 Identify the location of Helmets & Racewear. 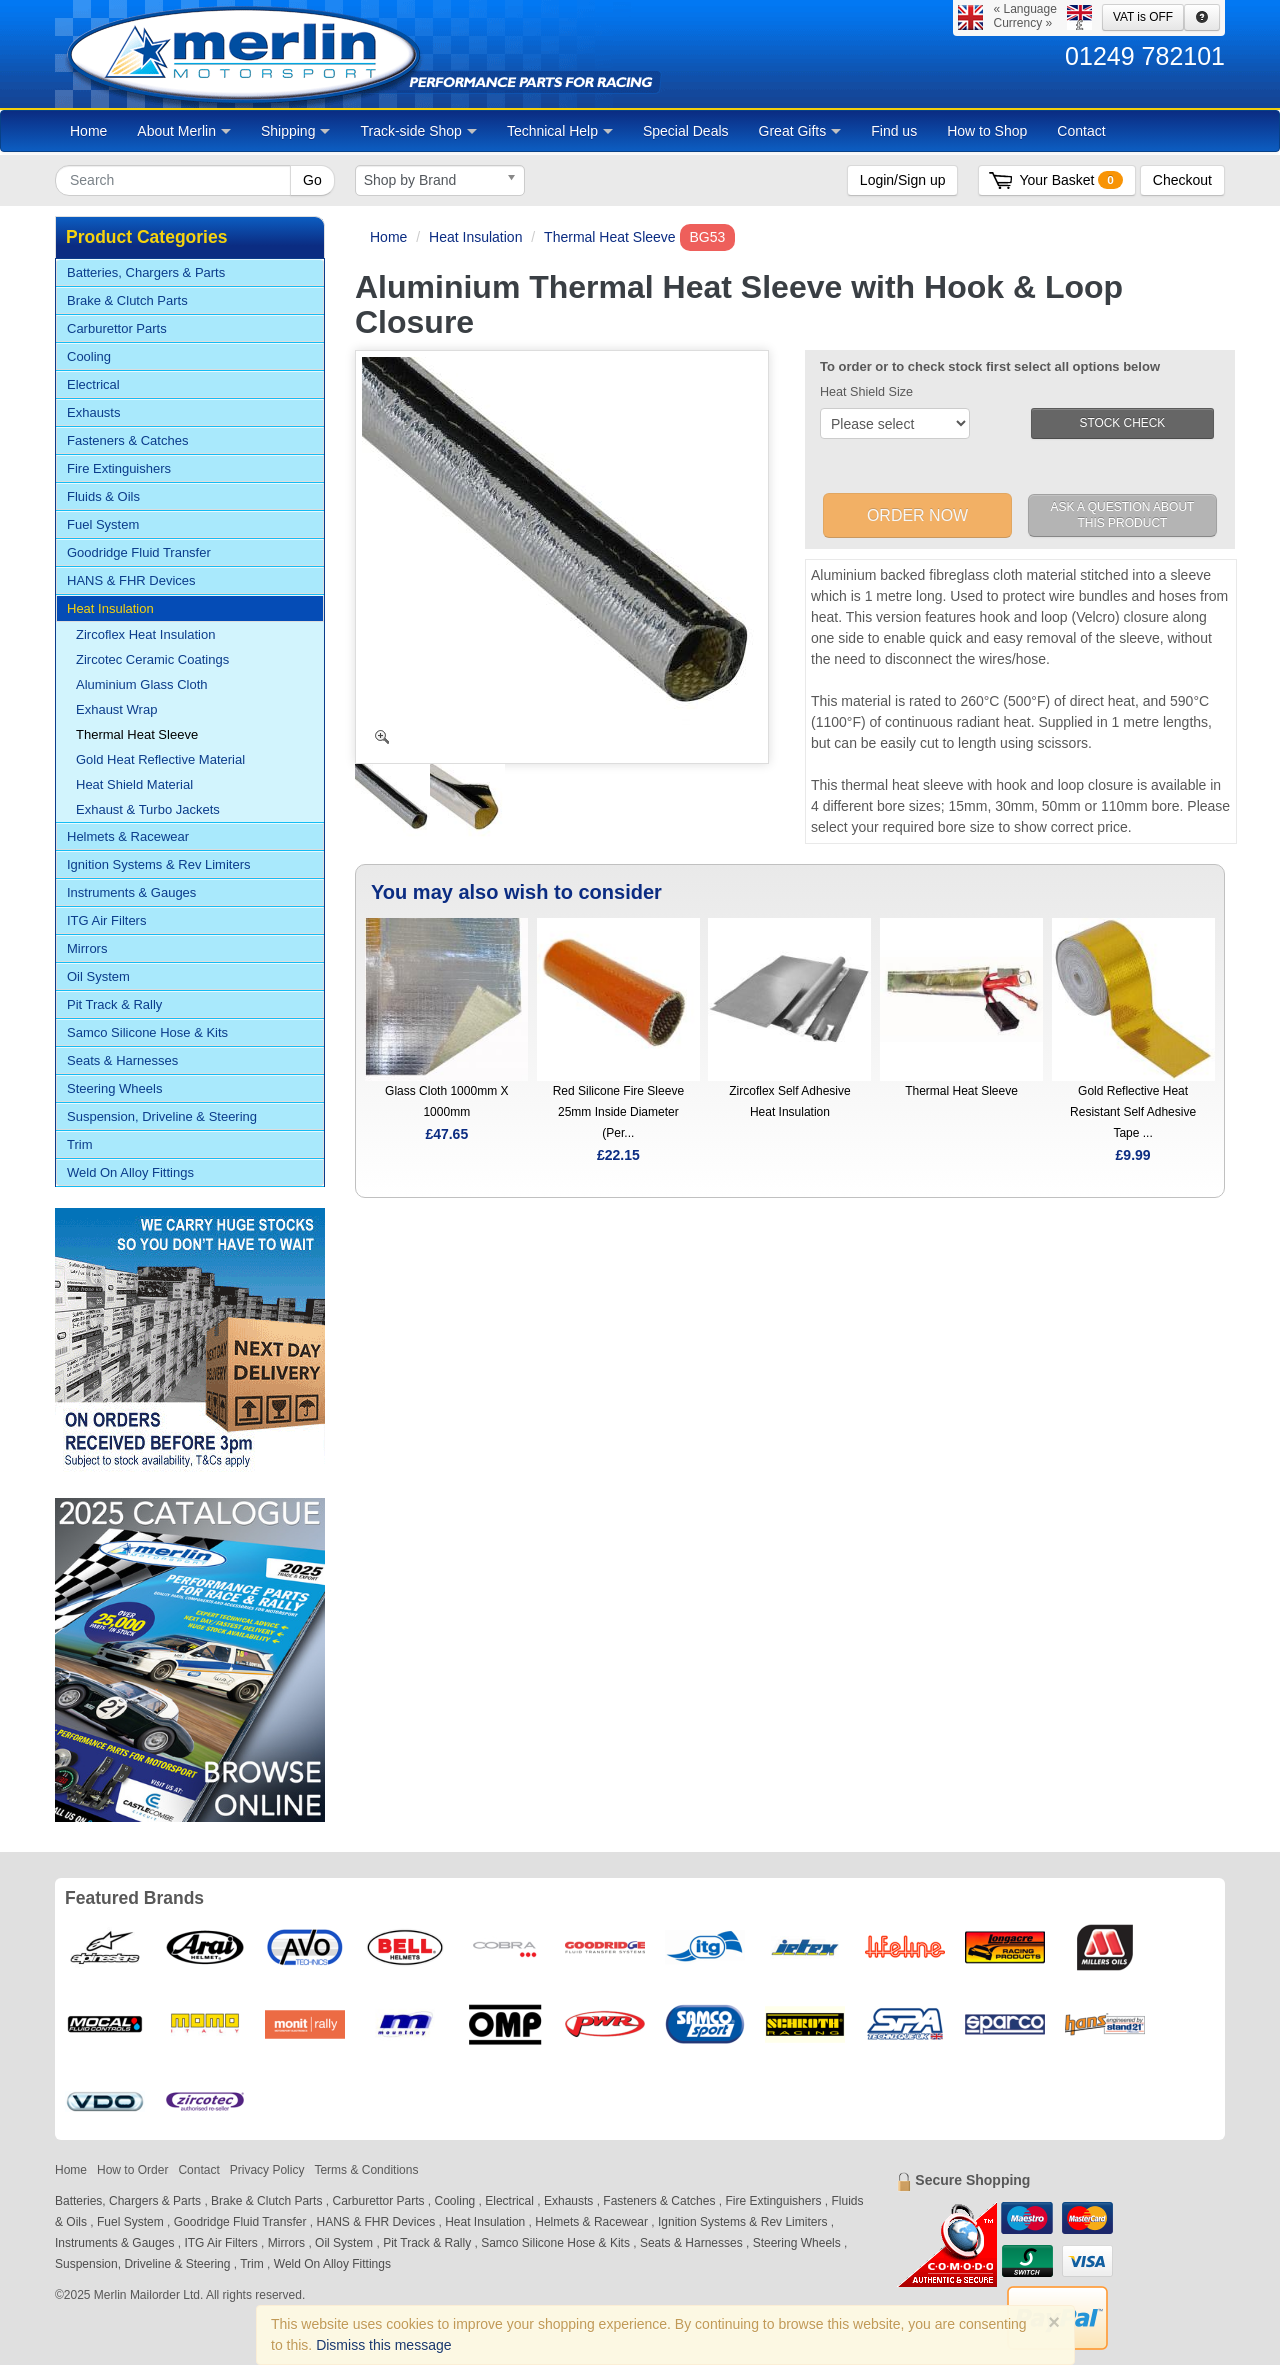
(128, 836).